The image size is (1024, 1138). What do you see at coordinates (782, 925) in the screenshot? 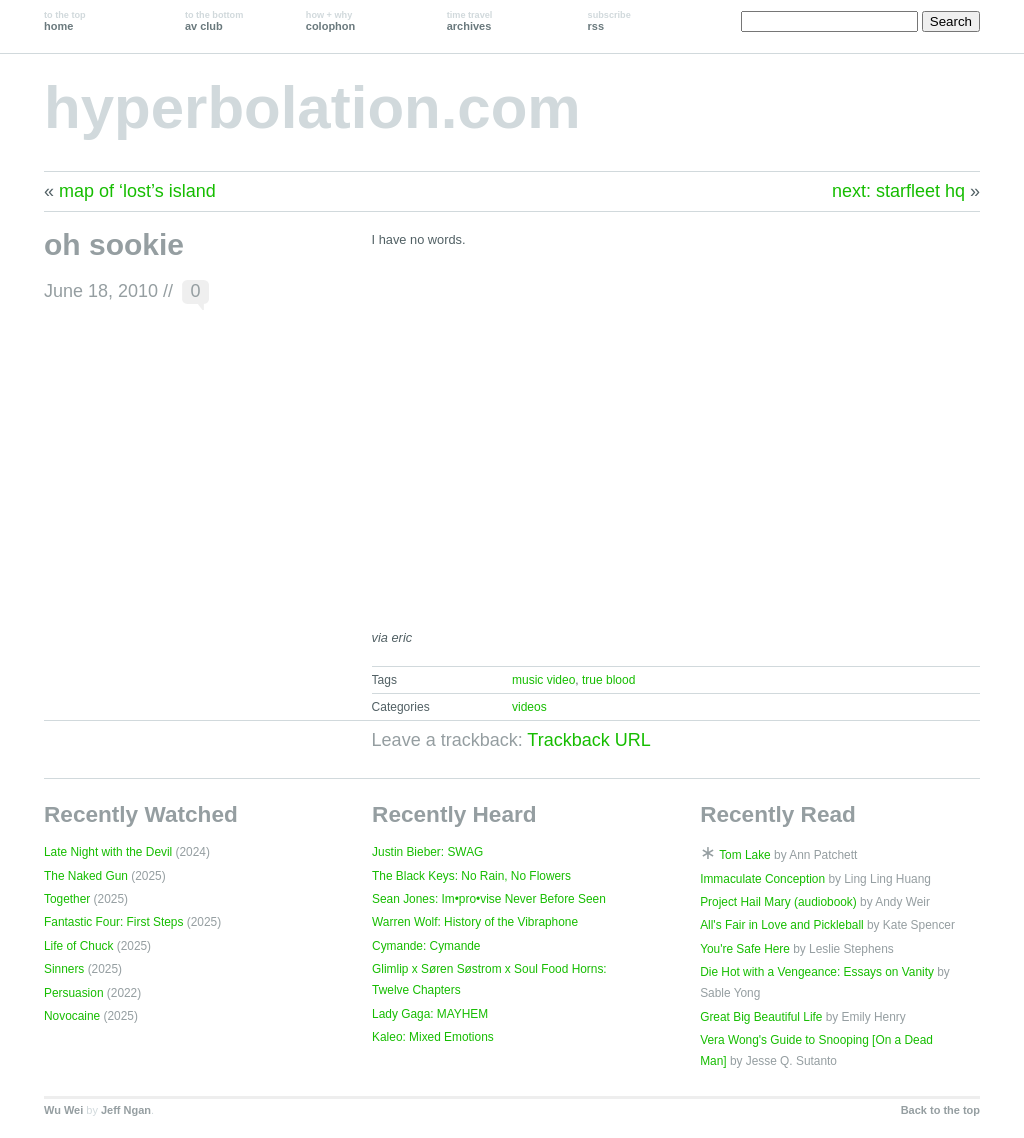
I see `All's Fair in Love and Pickleball` at bounding box center [782, 925].